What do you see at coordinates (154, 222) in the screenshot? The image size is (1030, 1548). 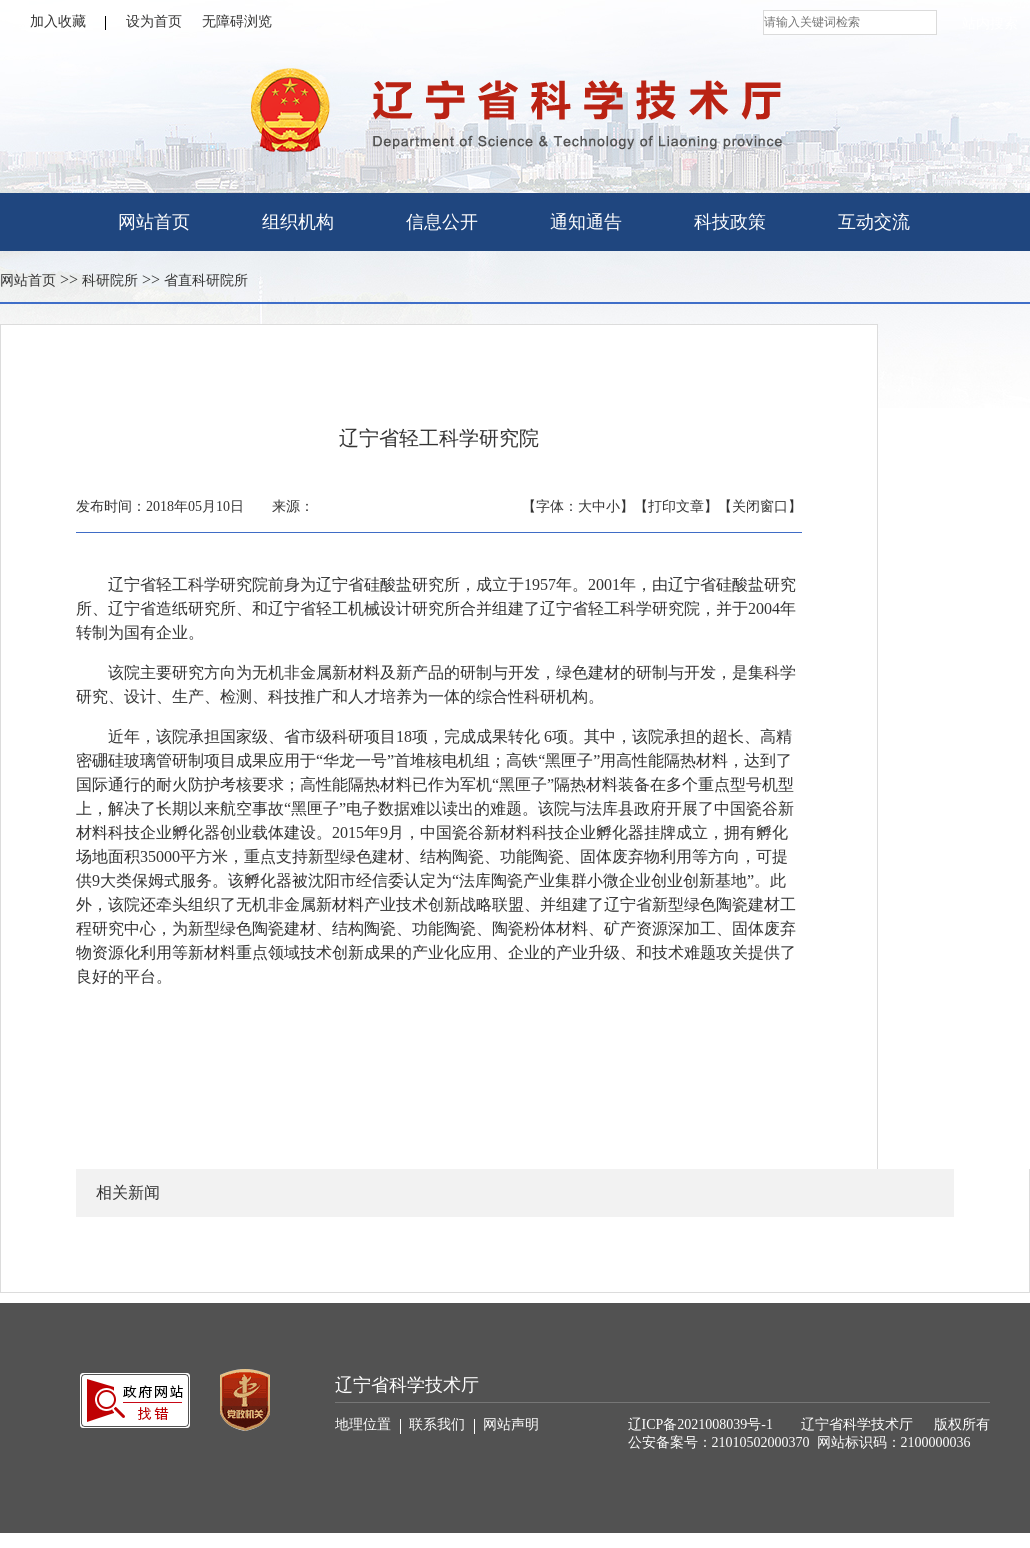 I see `网站首页` at bounding box center [154, 222].